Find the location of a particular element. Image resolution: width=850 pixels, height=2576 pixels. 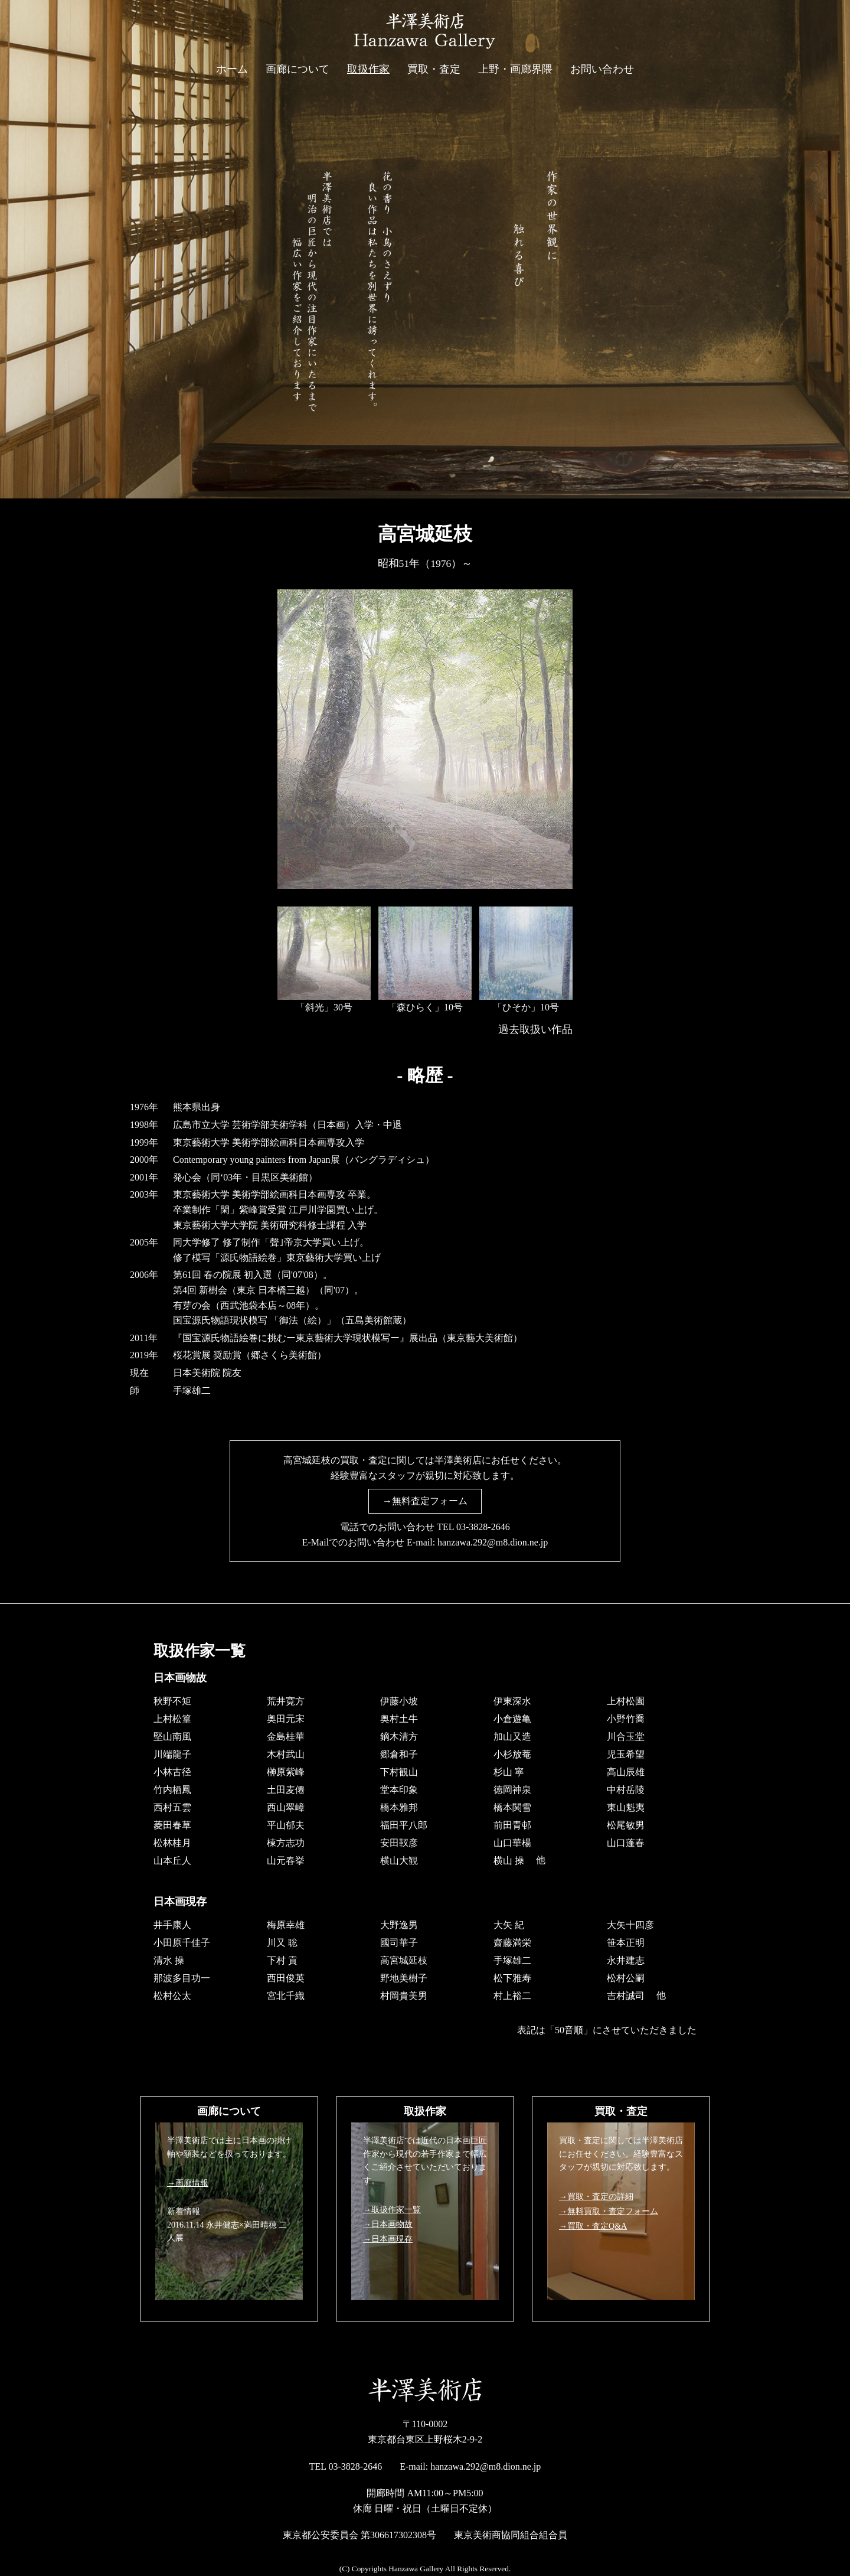

お問い合わせ is located at coordinates (602, 69).